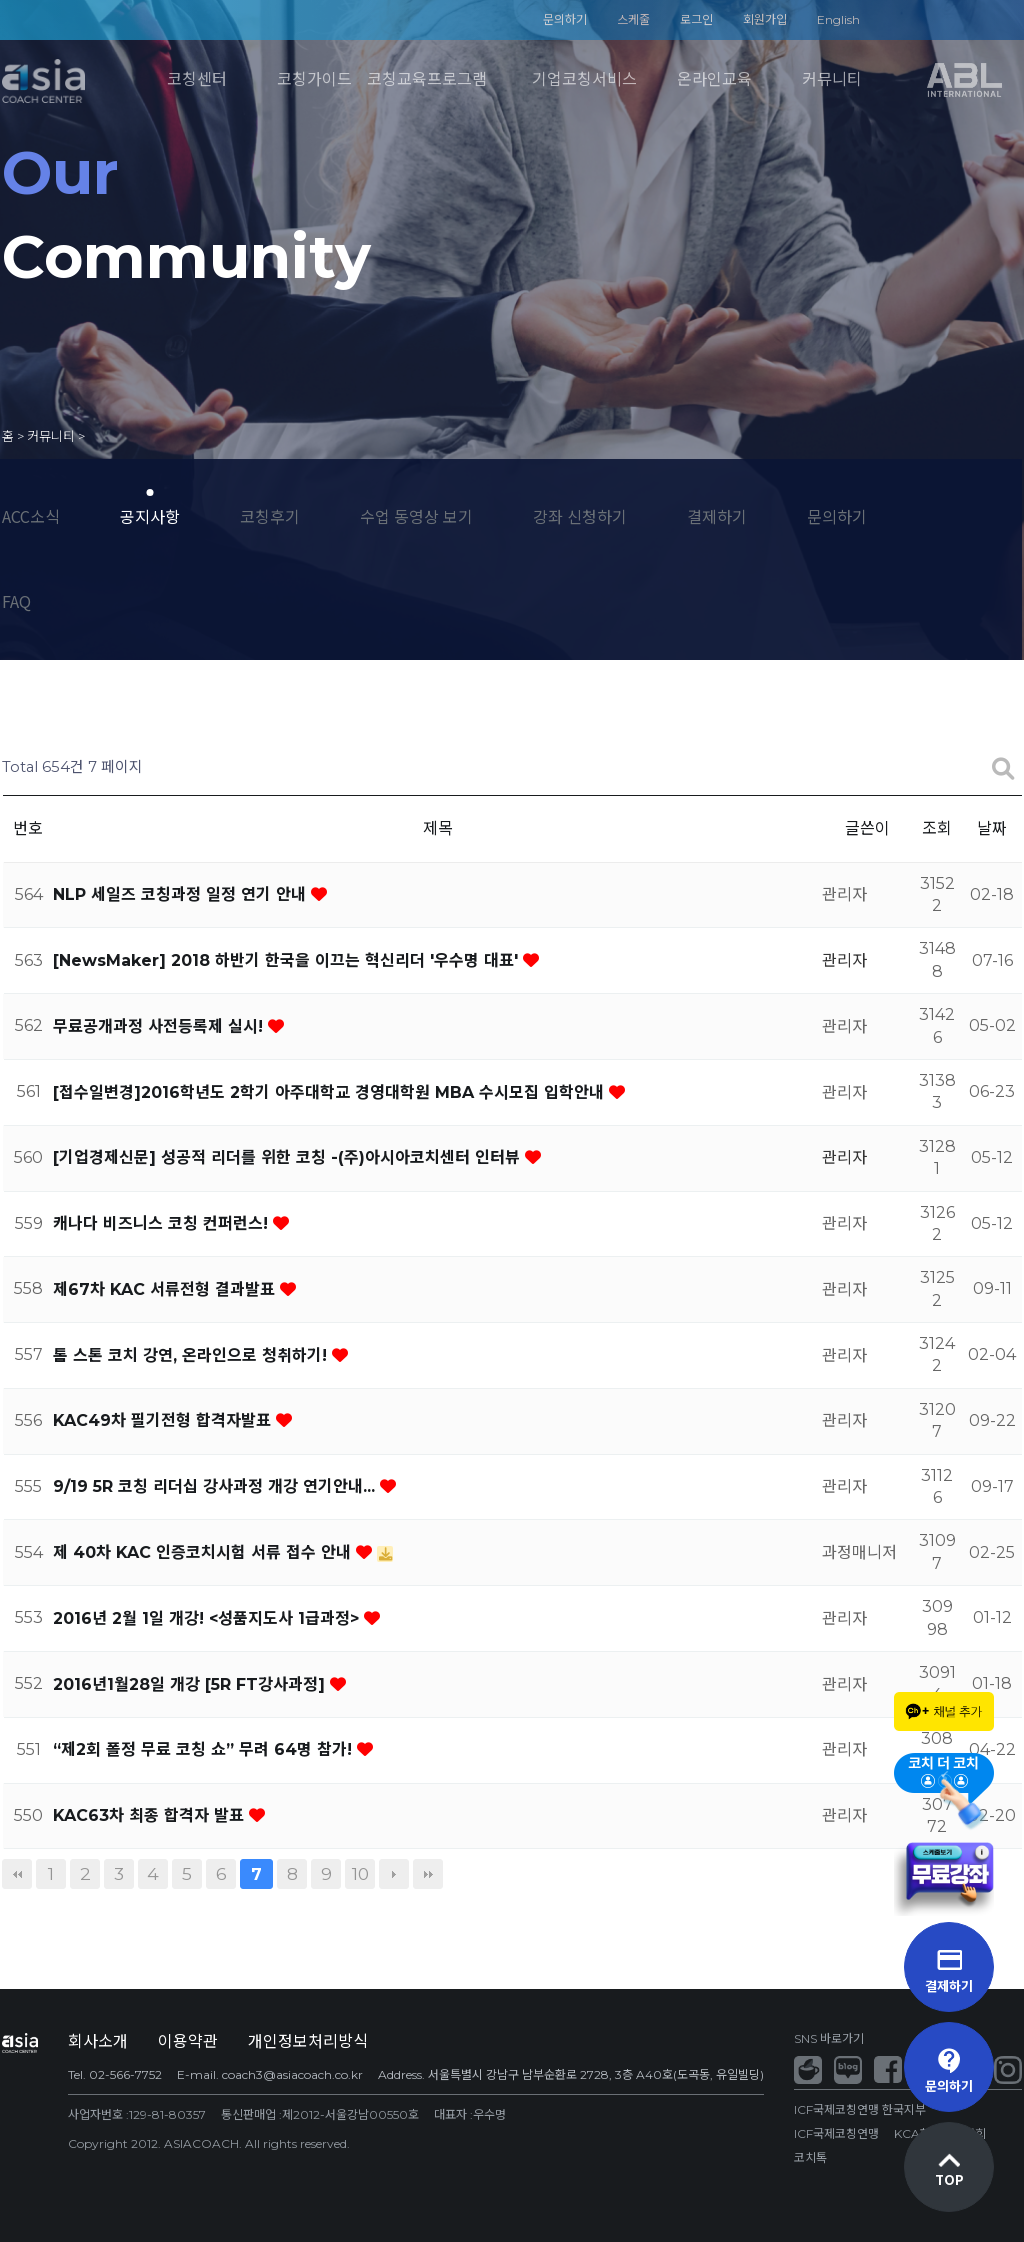 Image resolution: width=1024 pixels, height=2242 pixels. Describe the element at coordinates (428, 1874) in the screenshot. I see `맨끝` at that location.